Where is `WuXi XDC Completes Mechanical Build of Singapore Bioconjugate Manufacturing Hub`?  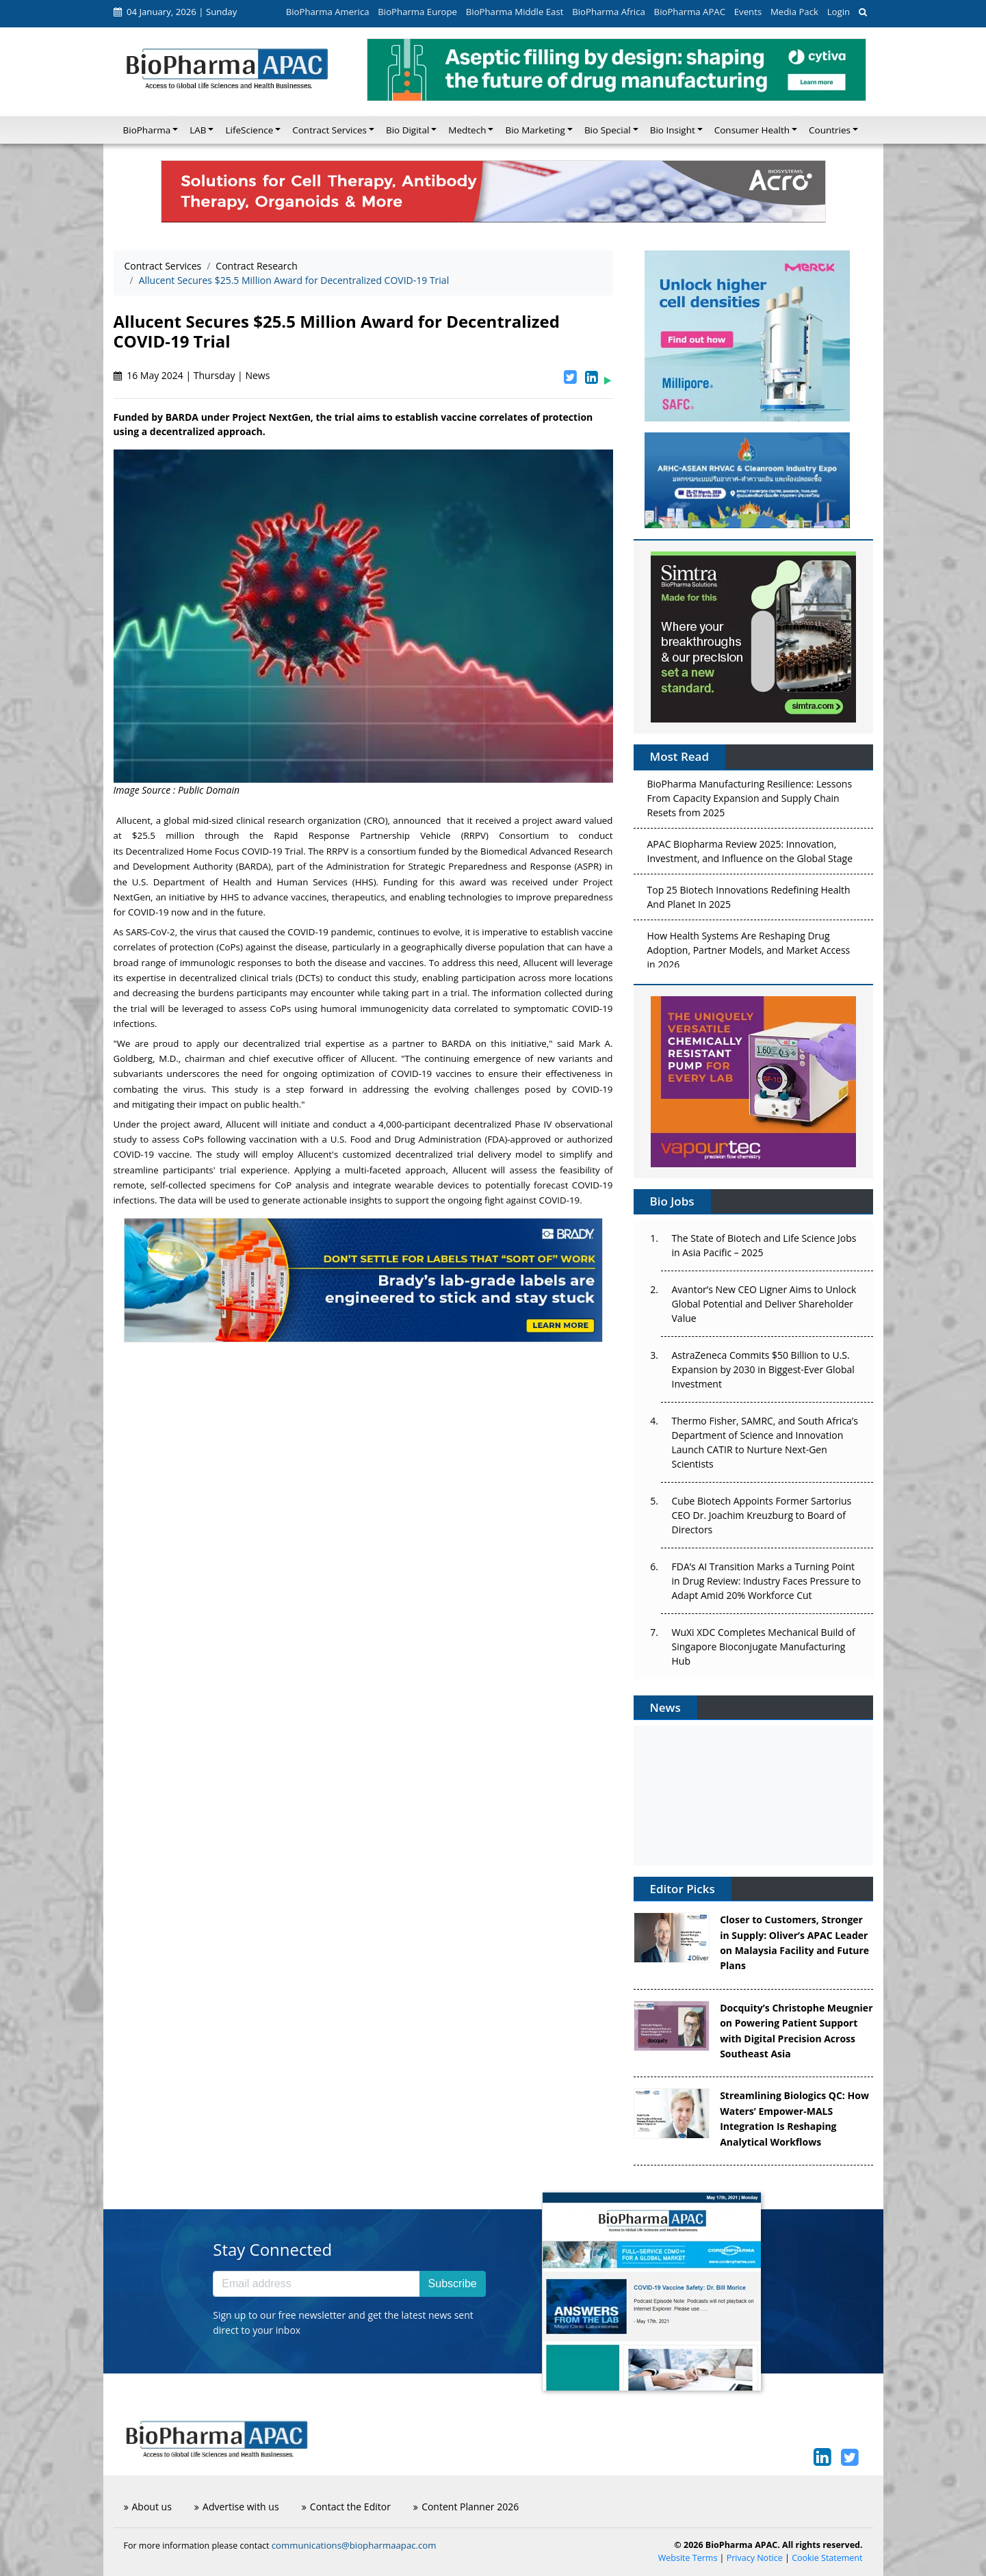 WuXi XDC Completes Mechanical Build of Singapore Bioconjugate Manufacturing Hub is located at coordinates (763, 1646).